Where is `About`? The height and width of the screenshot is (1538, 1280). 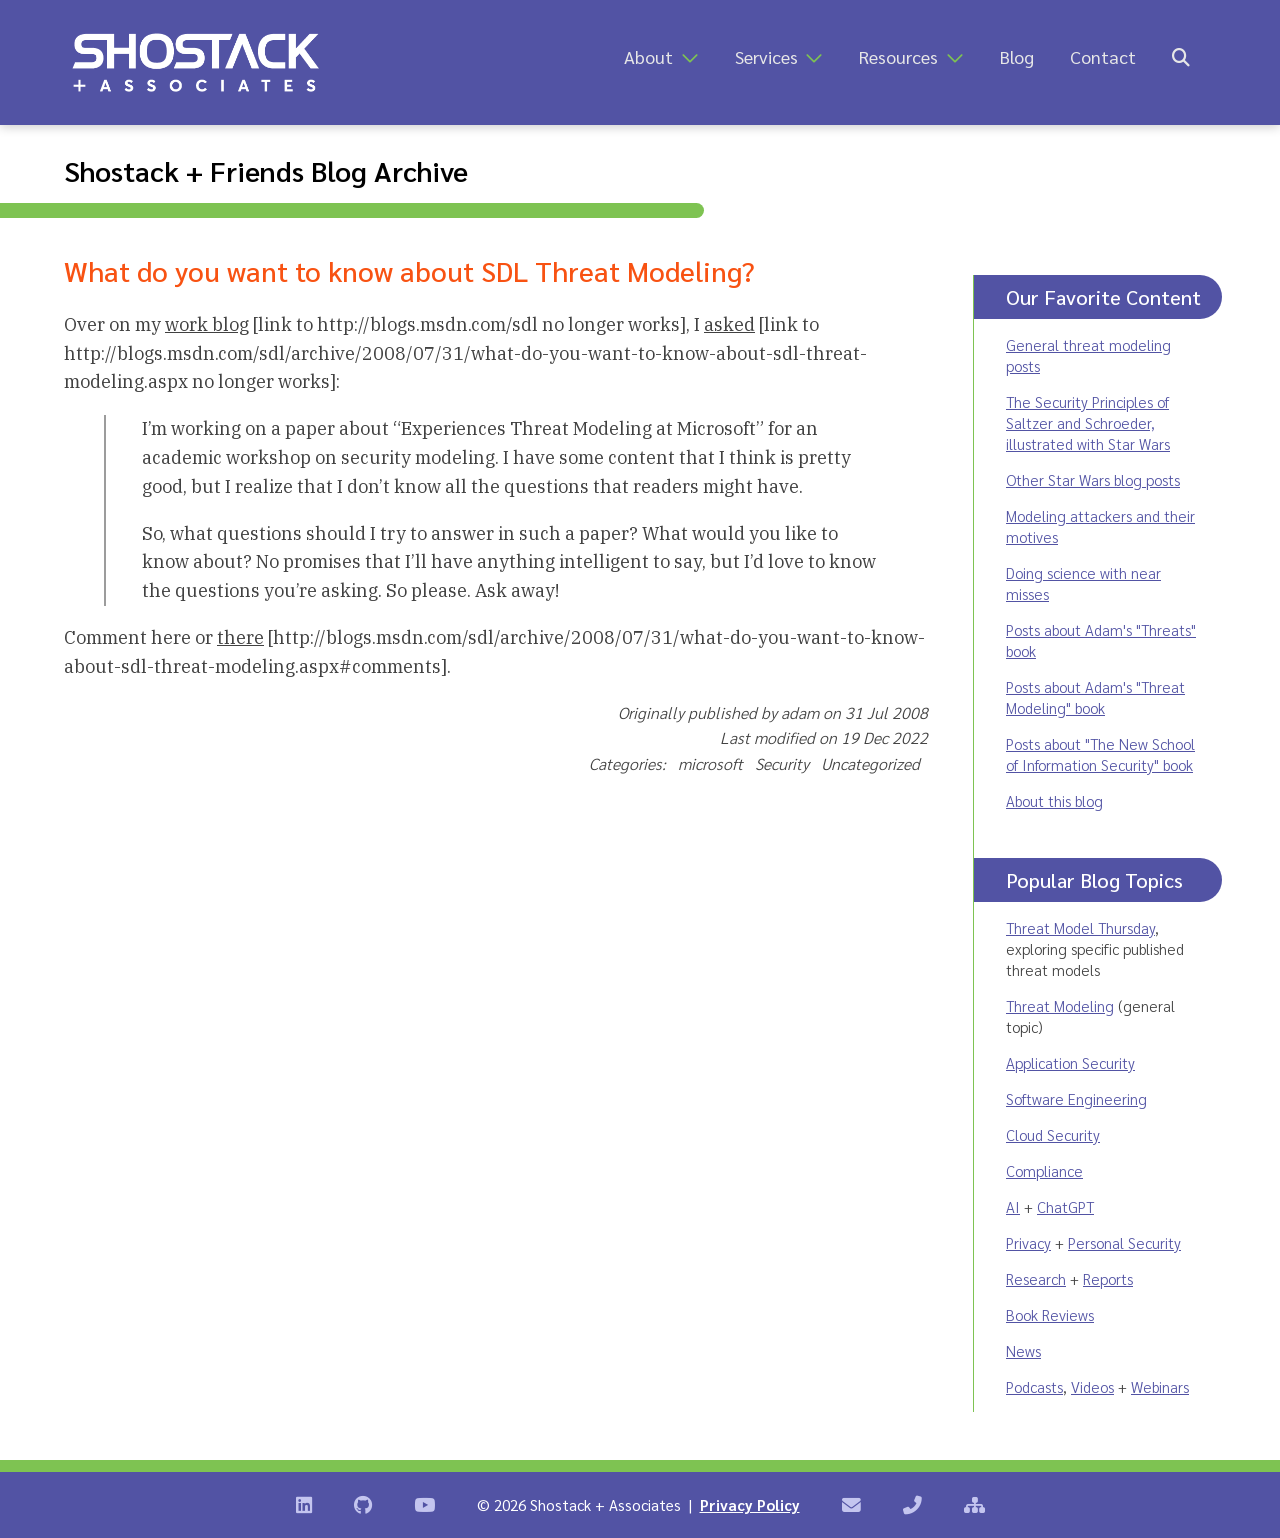
About is located at coordinates (648, 56).